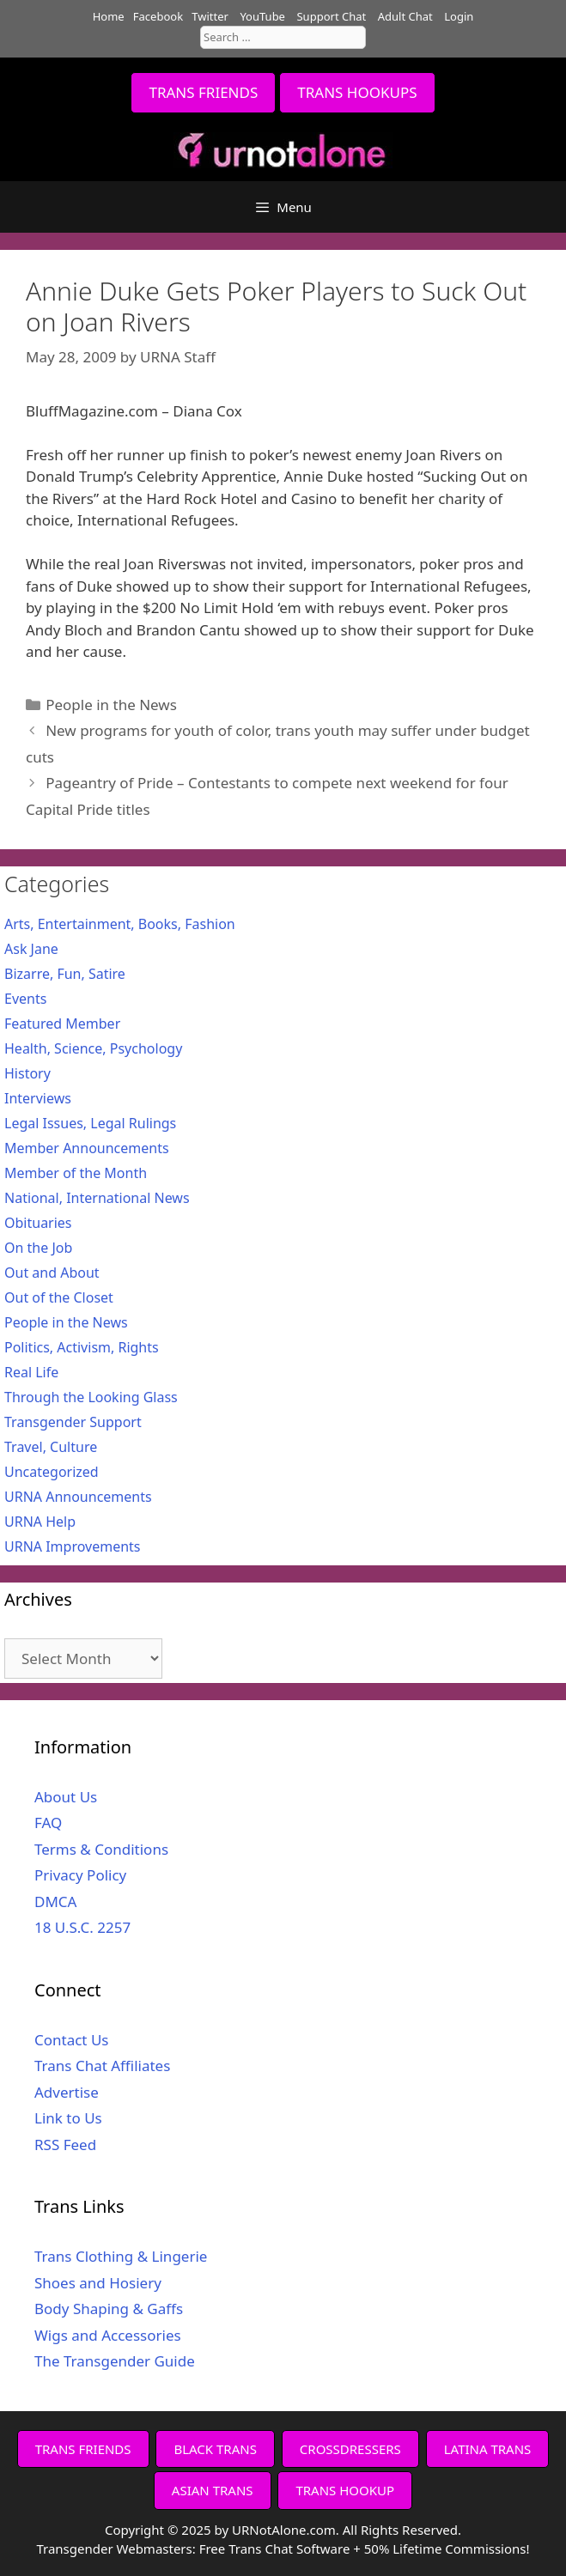 The image size is (566, 2576). Describe the element at coordinates (80, 1875) in the screenshot. I see `Privacy Policy` at that location.